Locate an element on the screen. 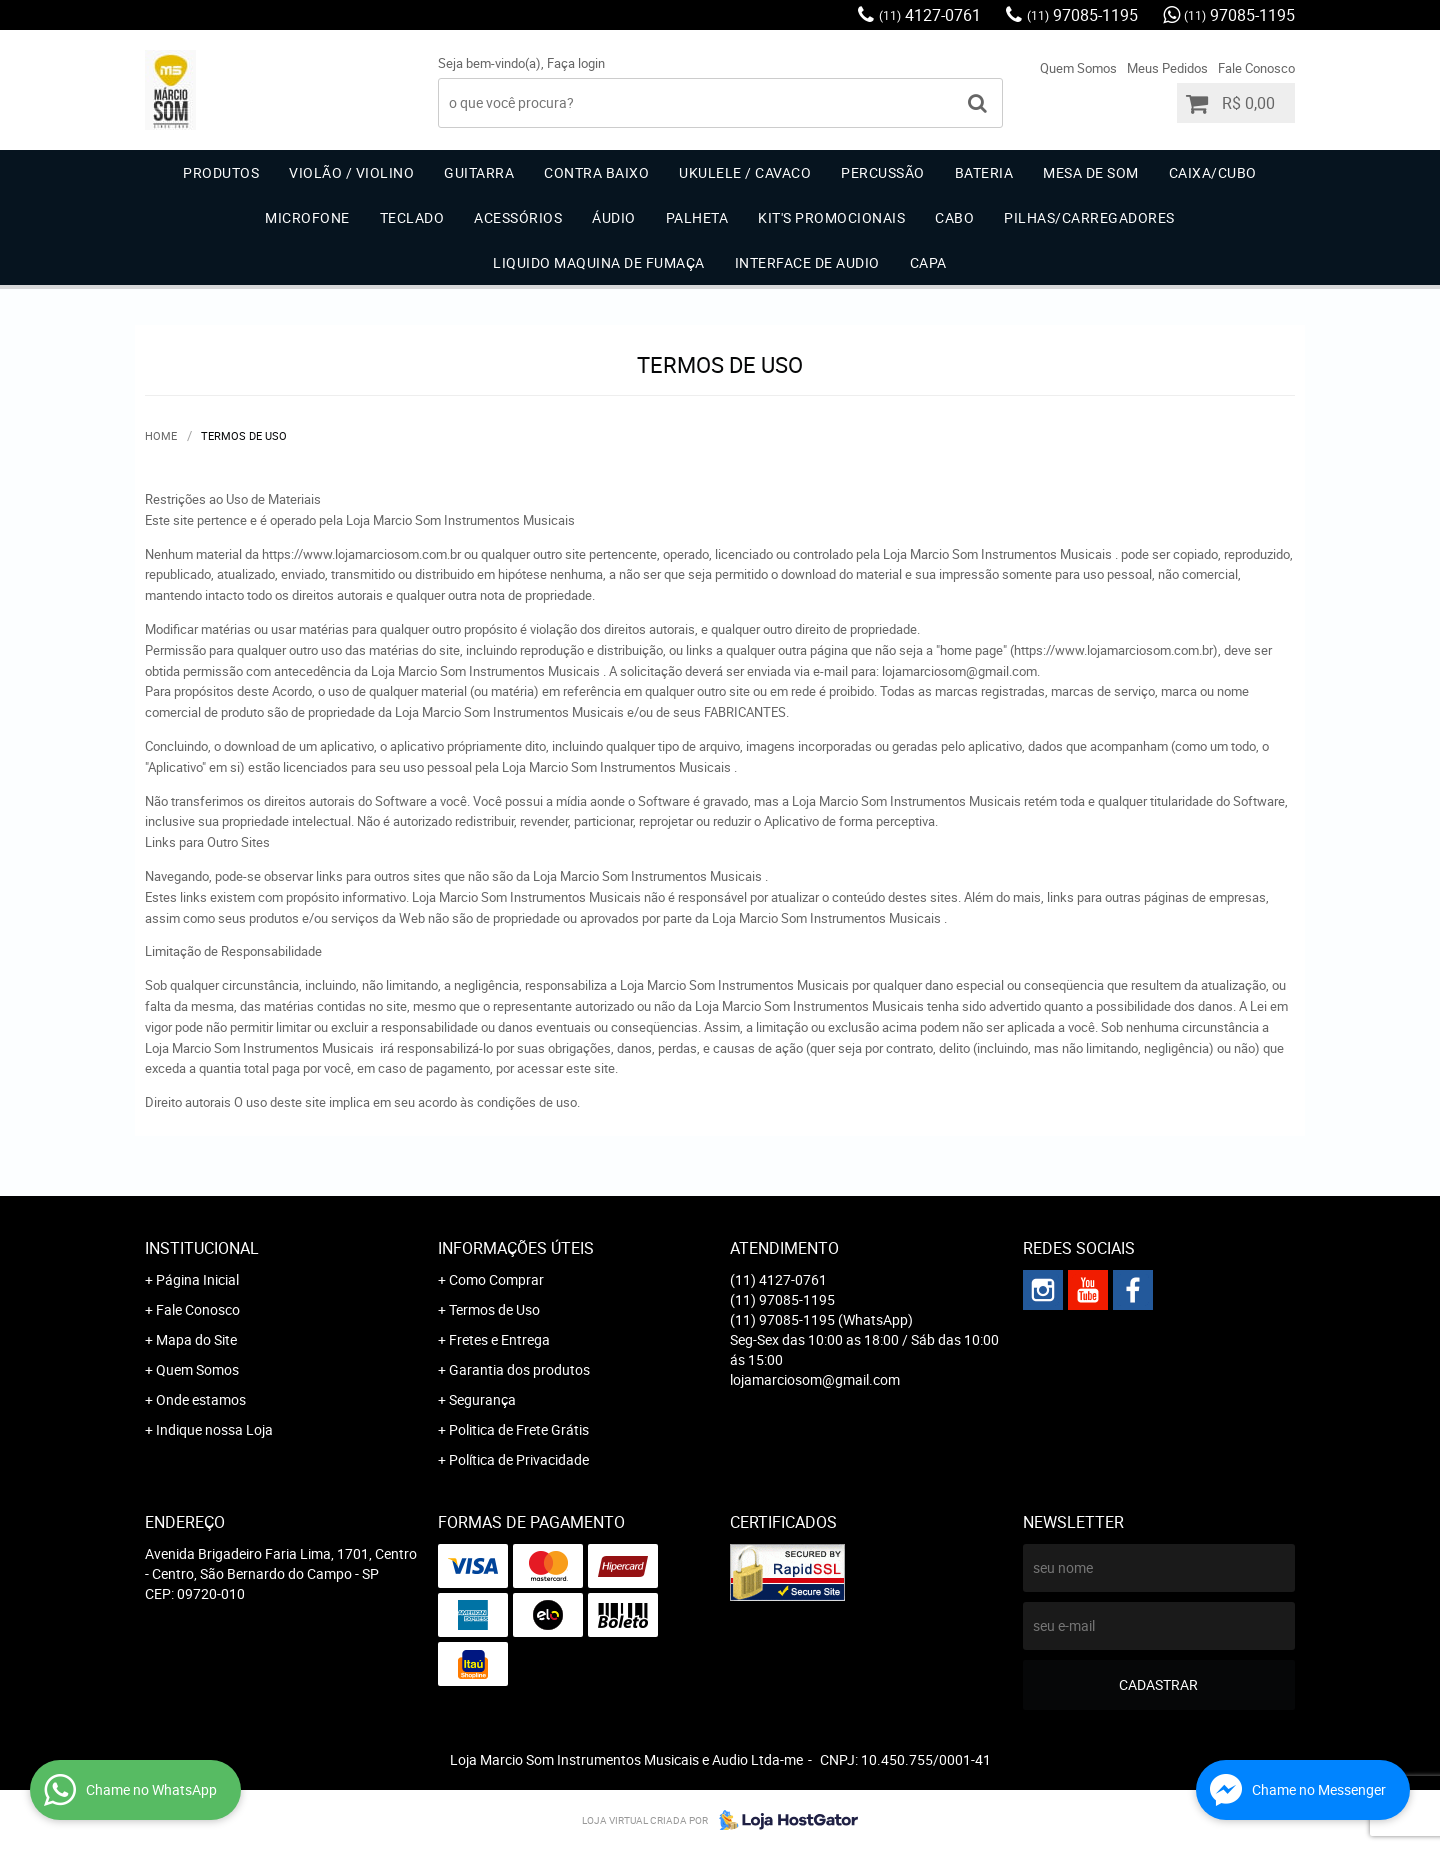  Produtos is located at coordinates (221, 172).